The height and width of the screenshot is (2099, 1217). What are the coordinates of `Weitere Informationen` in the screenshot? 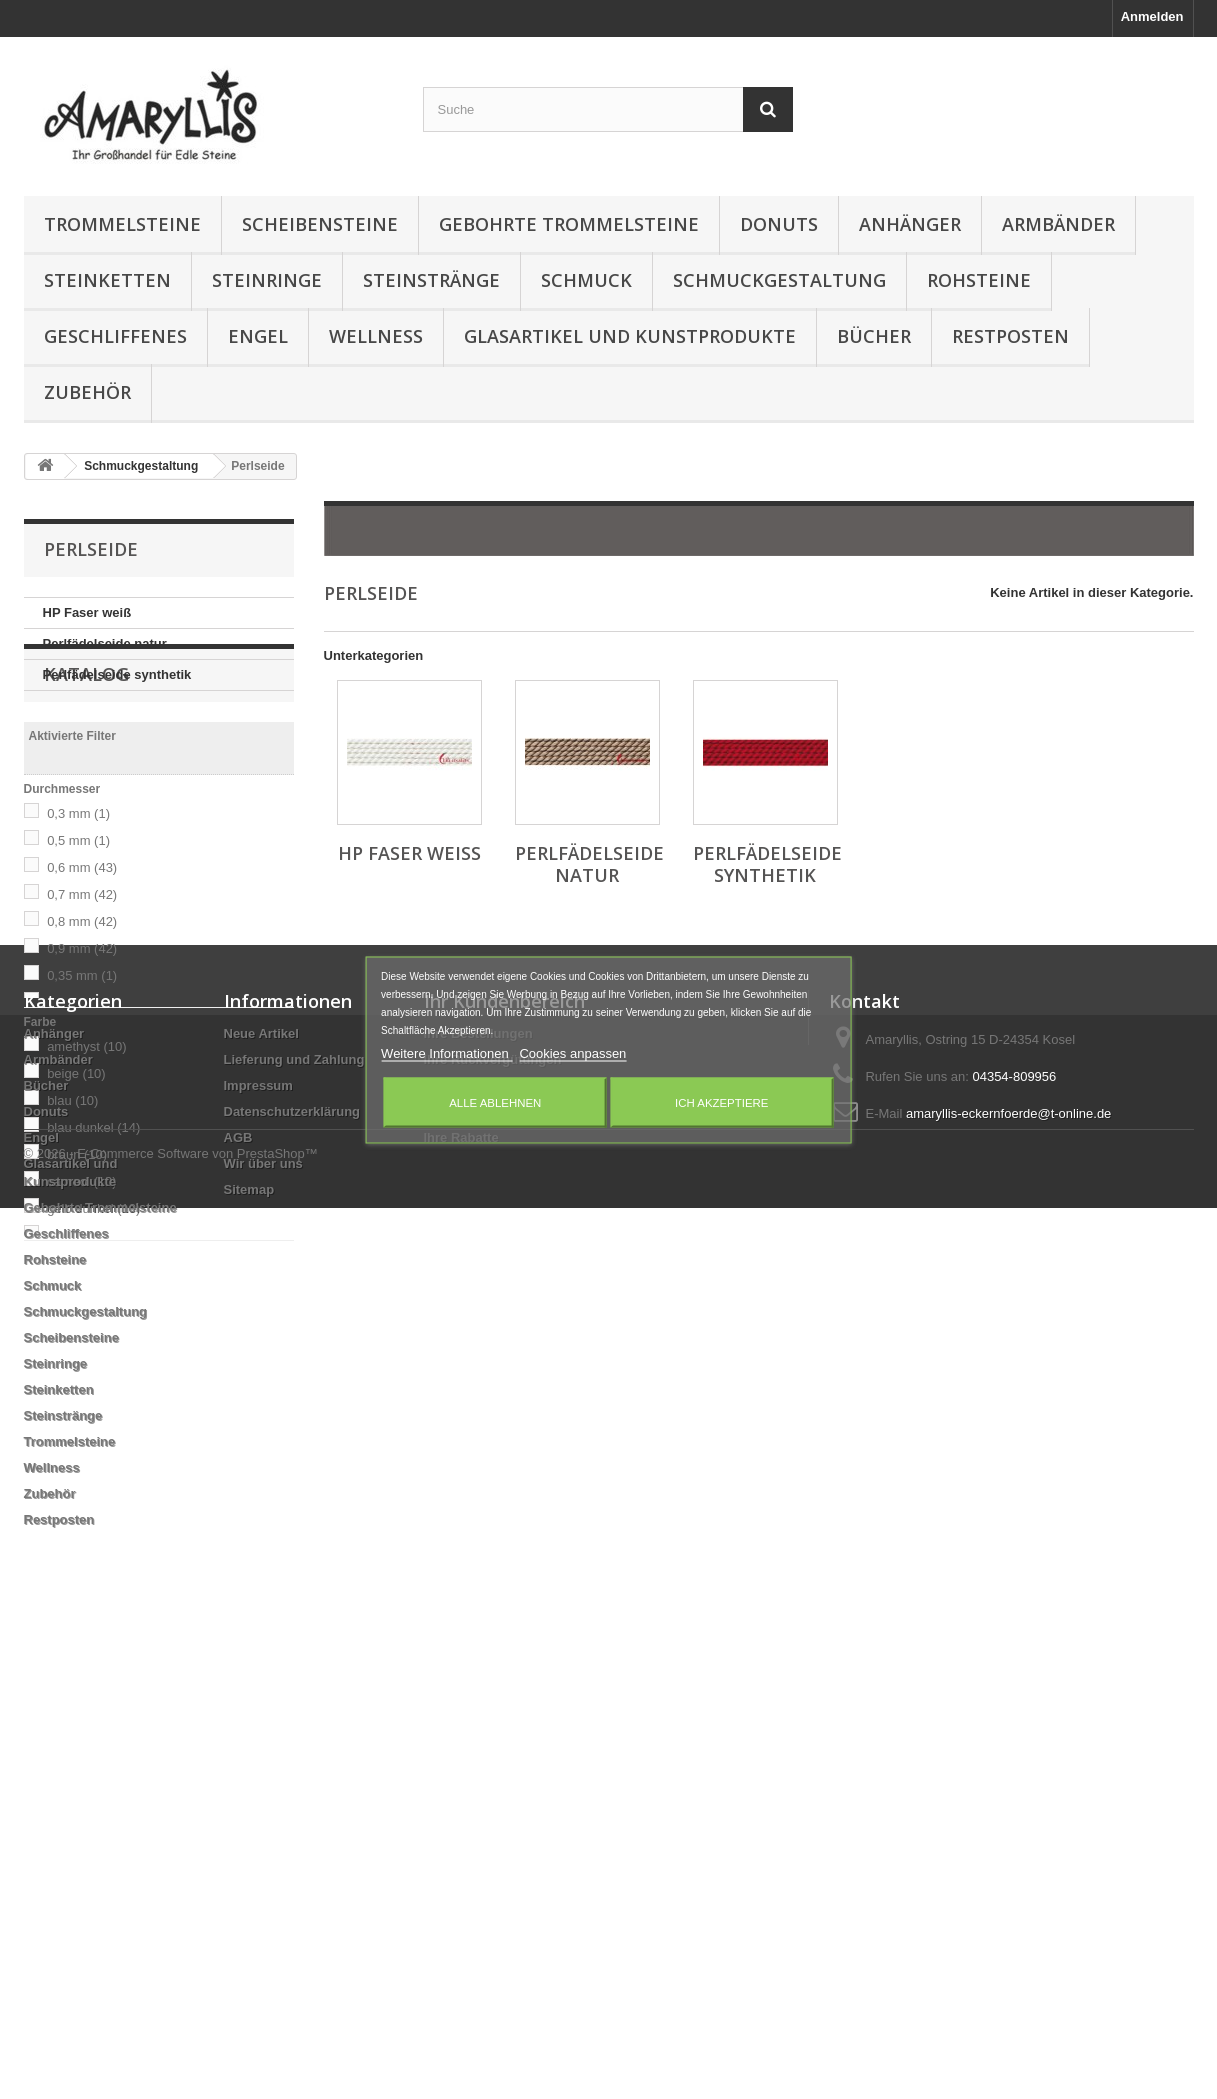 It's located at (446, 1052).